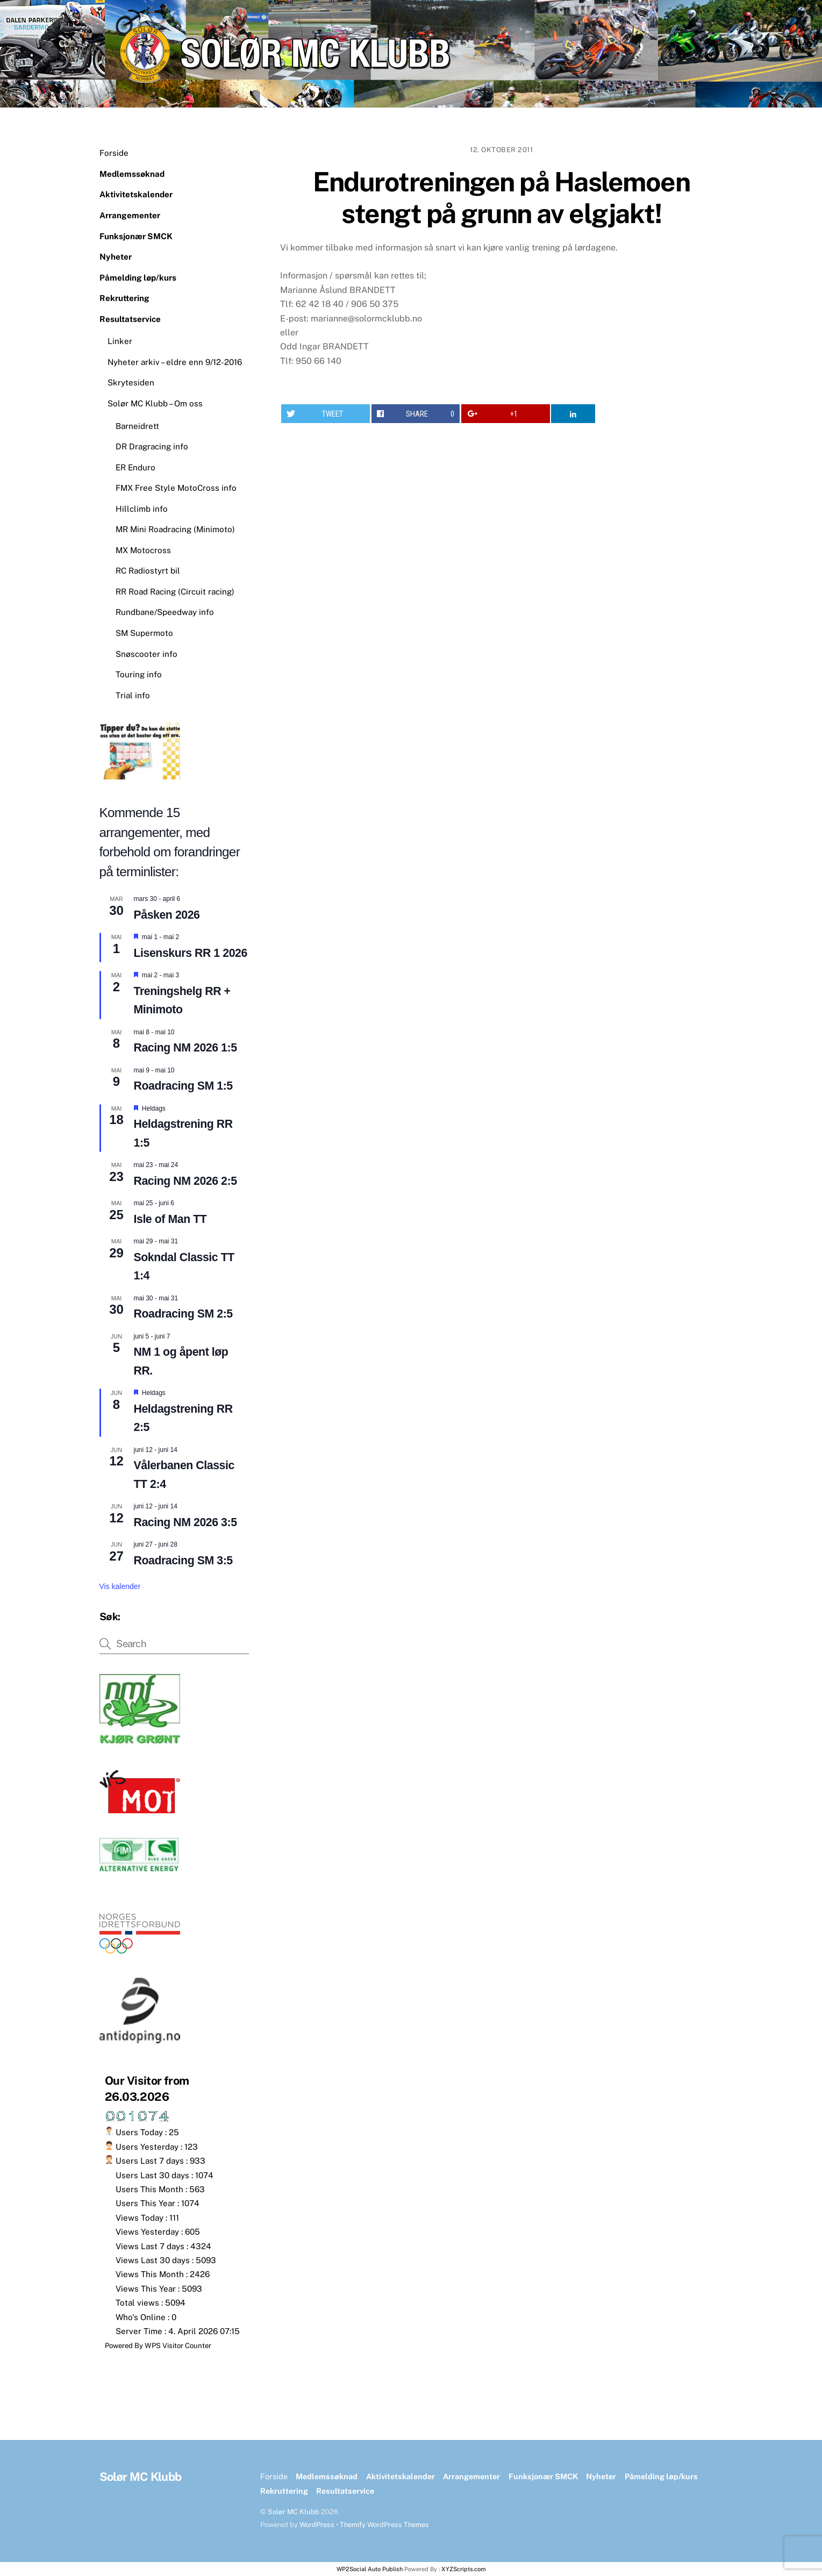 The image size is (822, 2576). What do you see at coordinates (190, 953) in the screenshot?
I see `Lisenskurs RR 1 2026` at bounding box center [190, 953].